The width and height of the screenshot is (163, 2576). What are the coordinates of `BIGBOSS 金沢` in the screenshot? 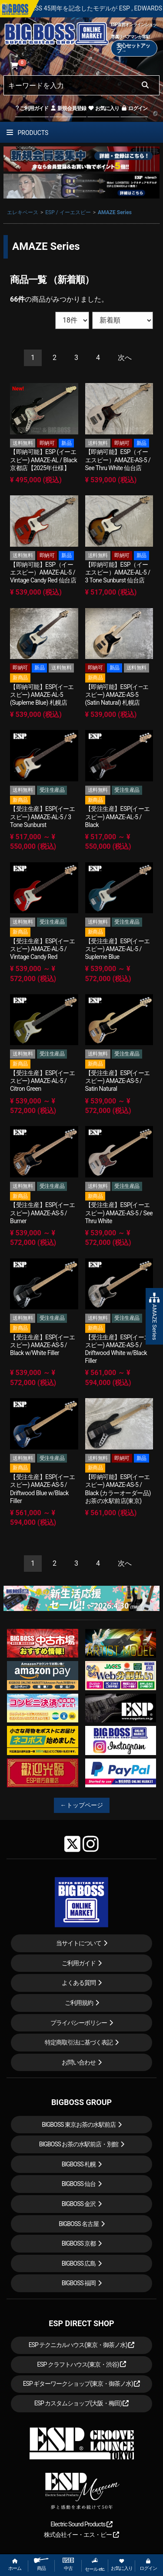 It's located at (79, 2203).